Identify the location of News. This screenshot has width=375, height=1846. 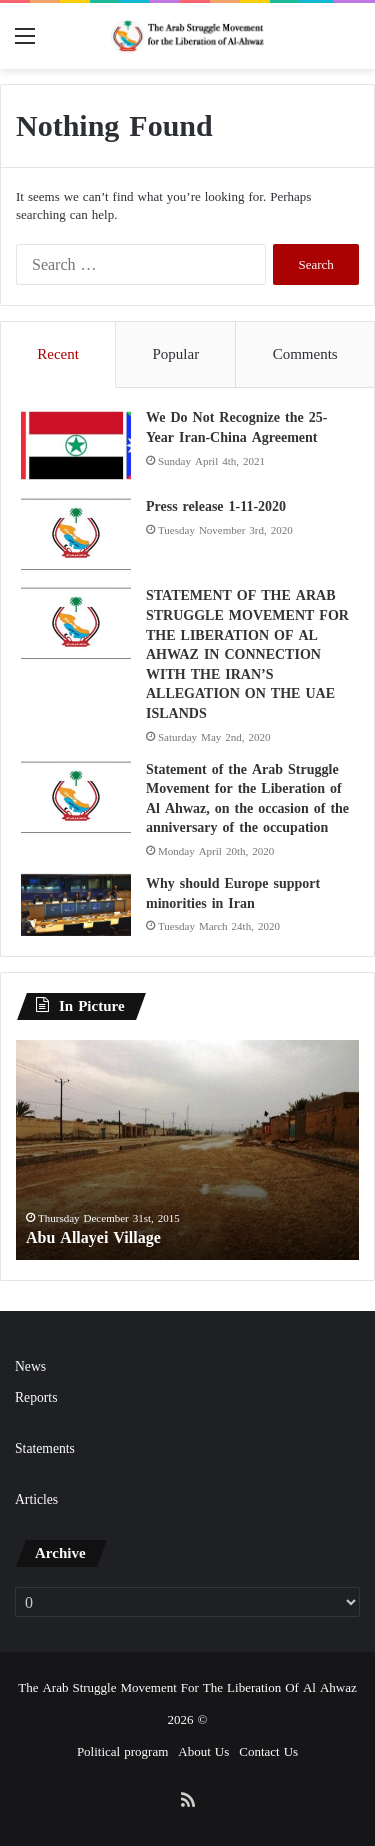
(30, 1366).